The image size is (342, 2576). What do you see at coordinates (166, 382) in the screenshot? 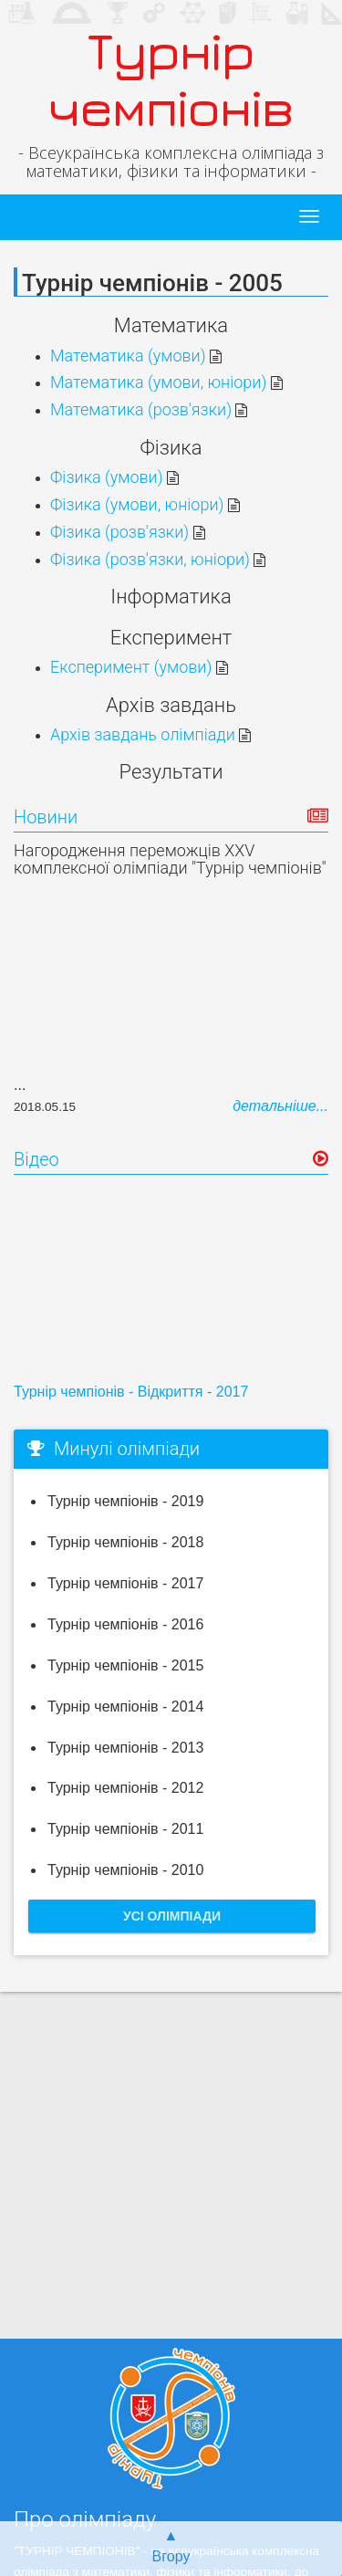
I see `Математика (умови, юніори)` at bounding box center [166, 382].